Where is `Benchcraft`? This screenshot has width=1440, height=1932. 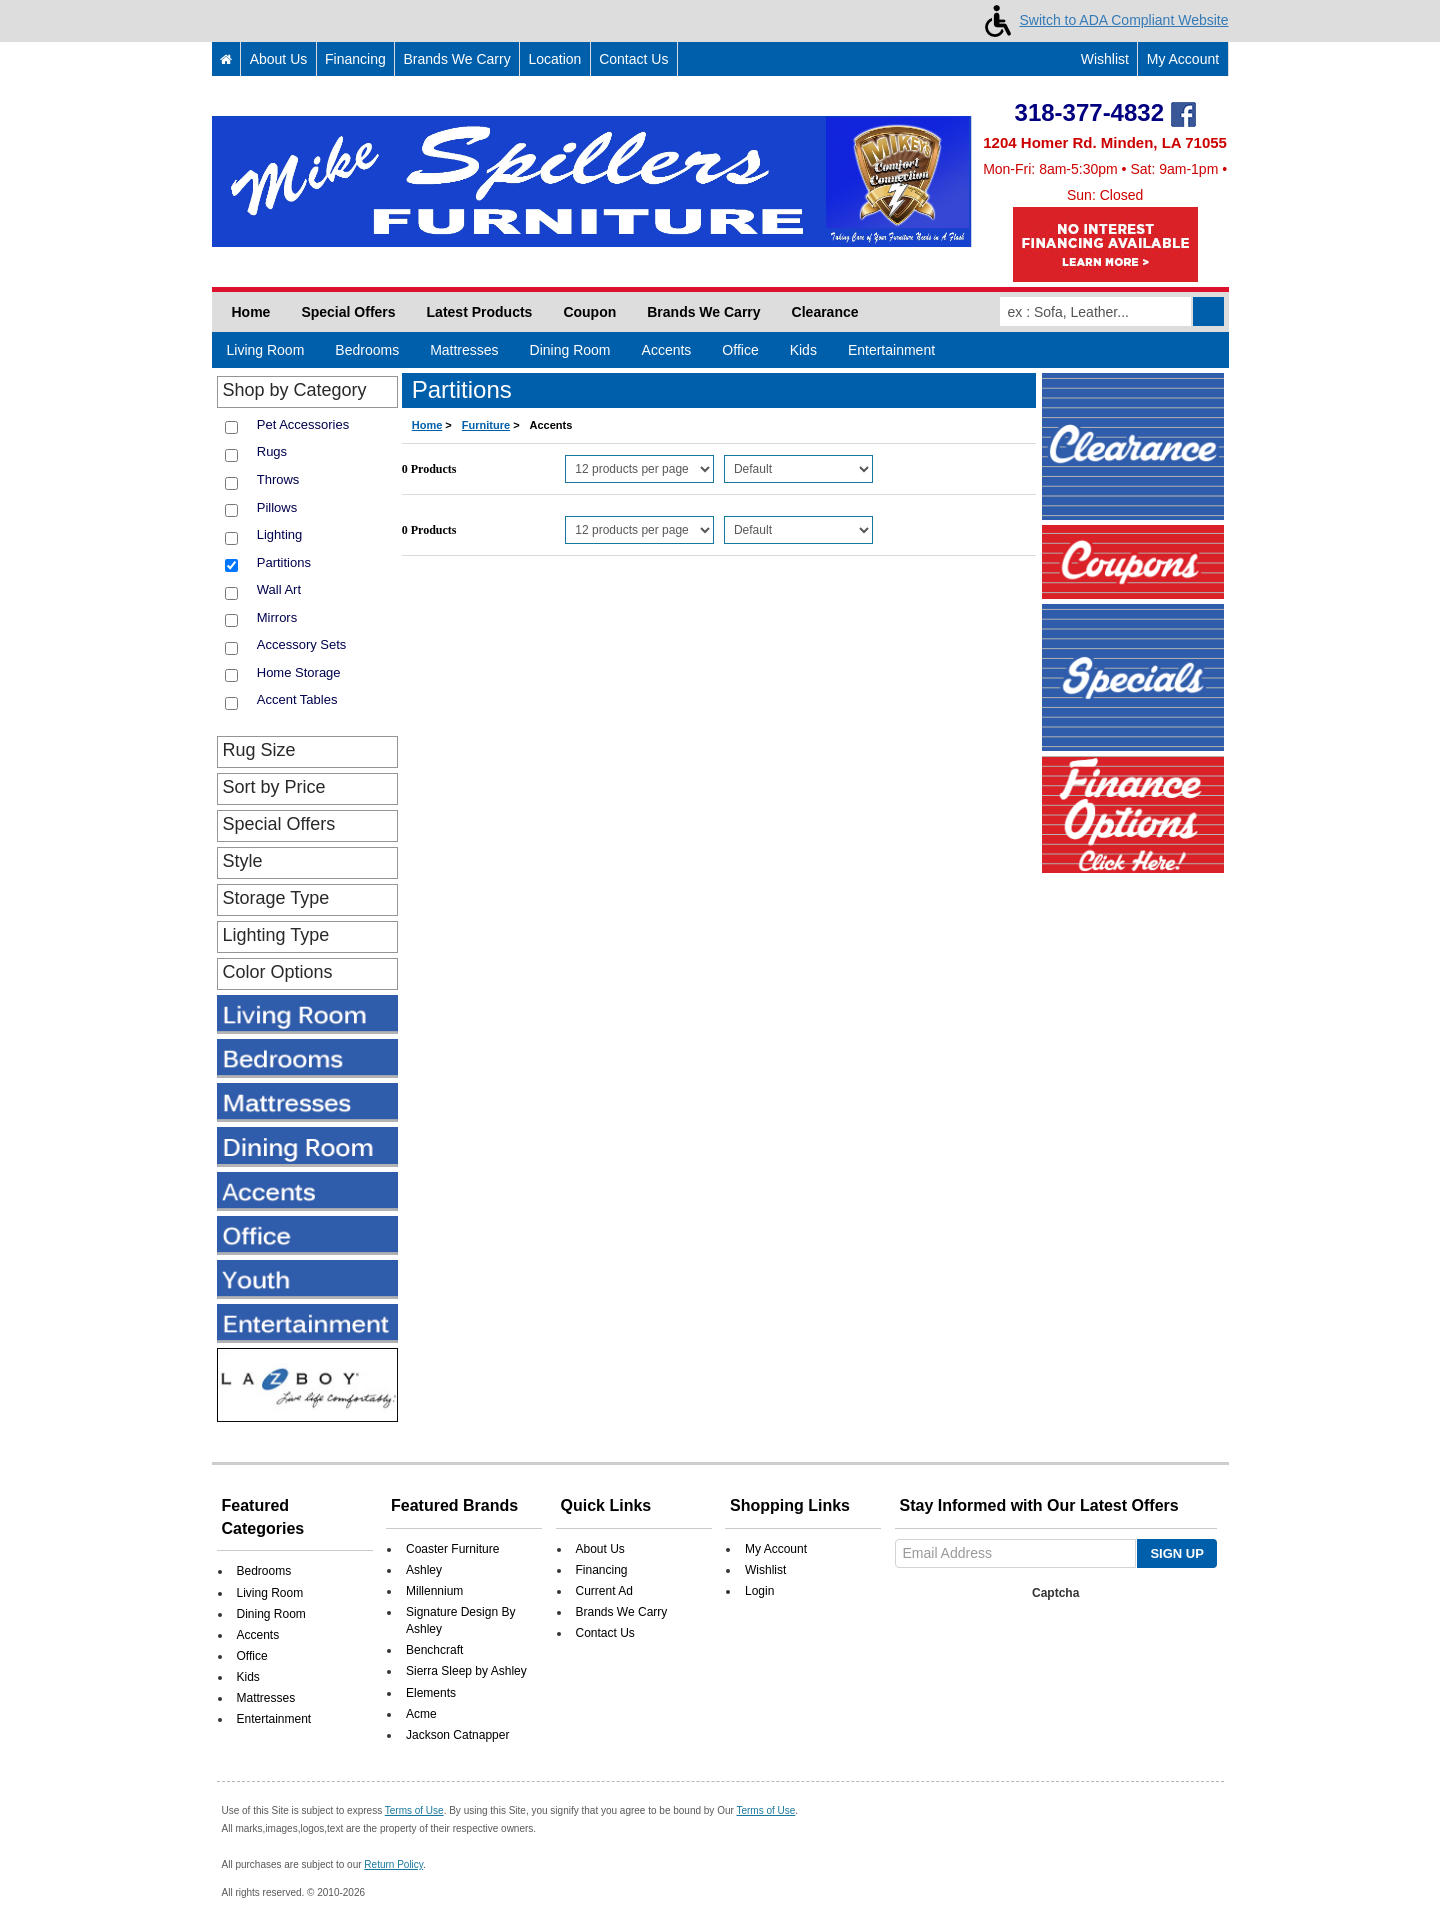 Benchcraft is located at coordinates (434, 1650).